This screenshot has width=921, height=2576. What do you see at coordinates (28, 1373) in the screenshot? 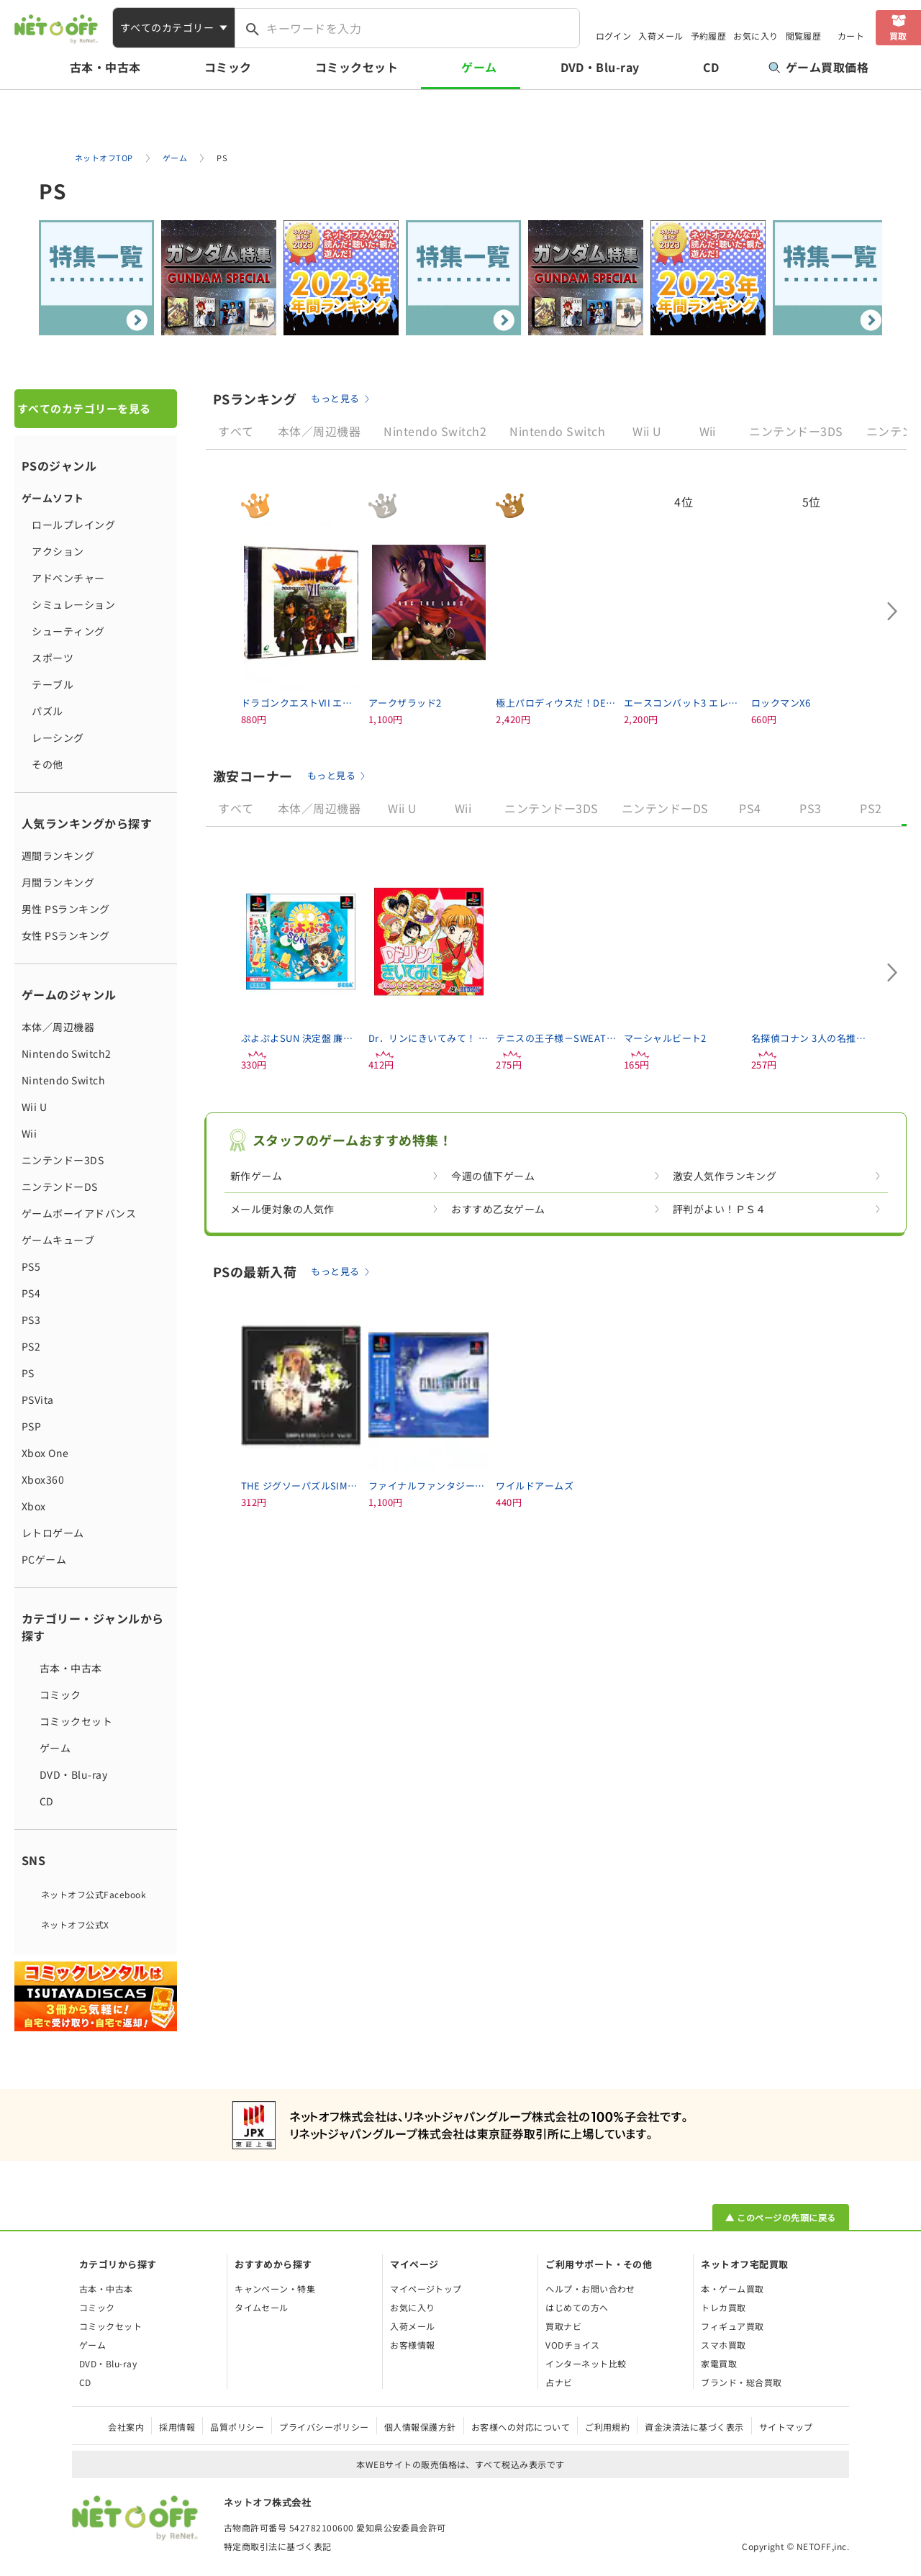
I see `PS` at bounding box center [28, 1373].